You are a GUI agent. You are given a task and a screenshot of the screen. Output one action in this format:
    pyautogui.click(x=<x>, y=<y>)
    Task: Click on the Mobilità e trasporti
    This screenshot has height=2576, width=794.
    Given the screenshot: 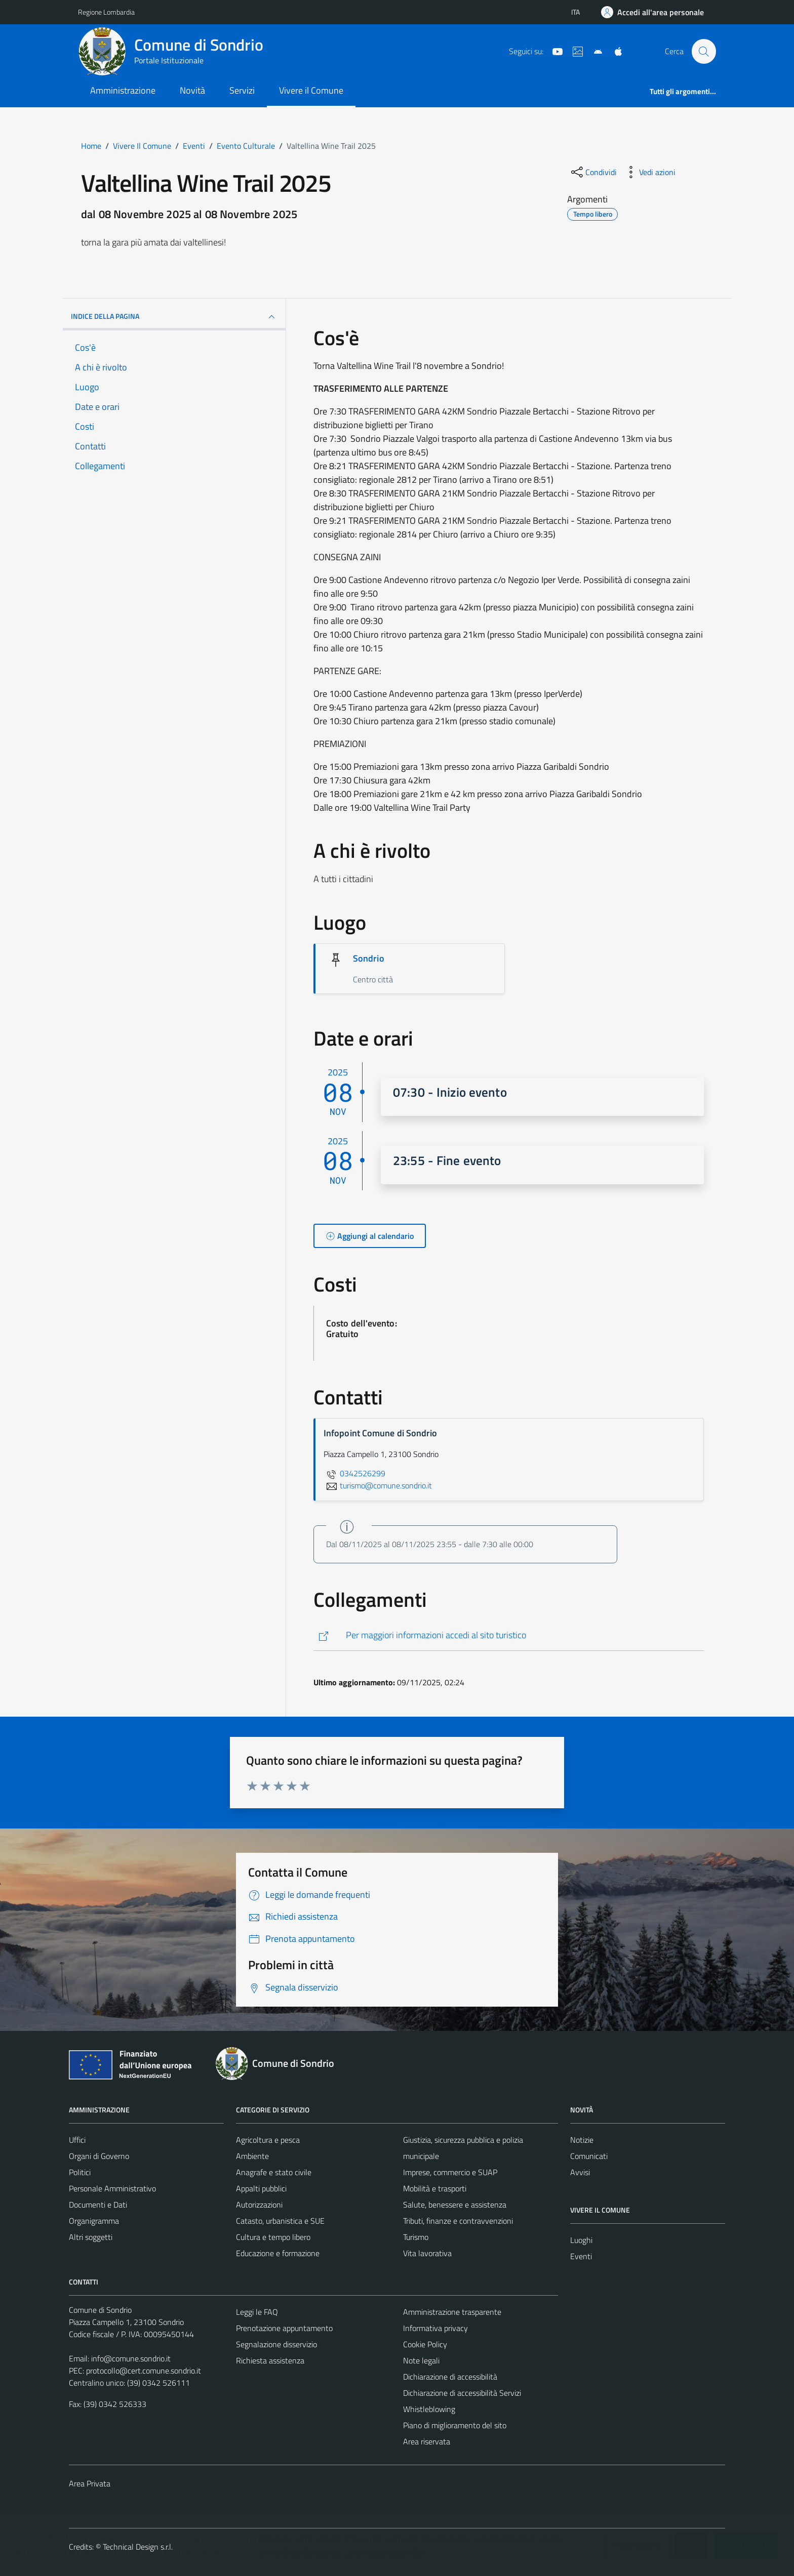 What is the action you would take?
    pyautogui.click(x=434, y=2188)
    